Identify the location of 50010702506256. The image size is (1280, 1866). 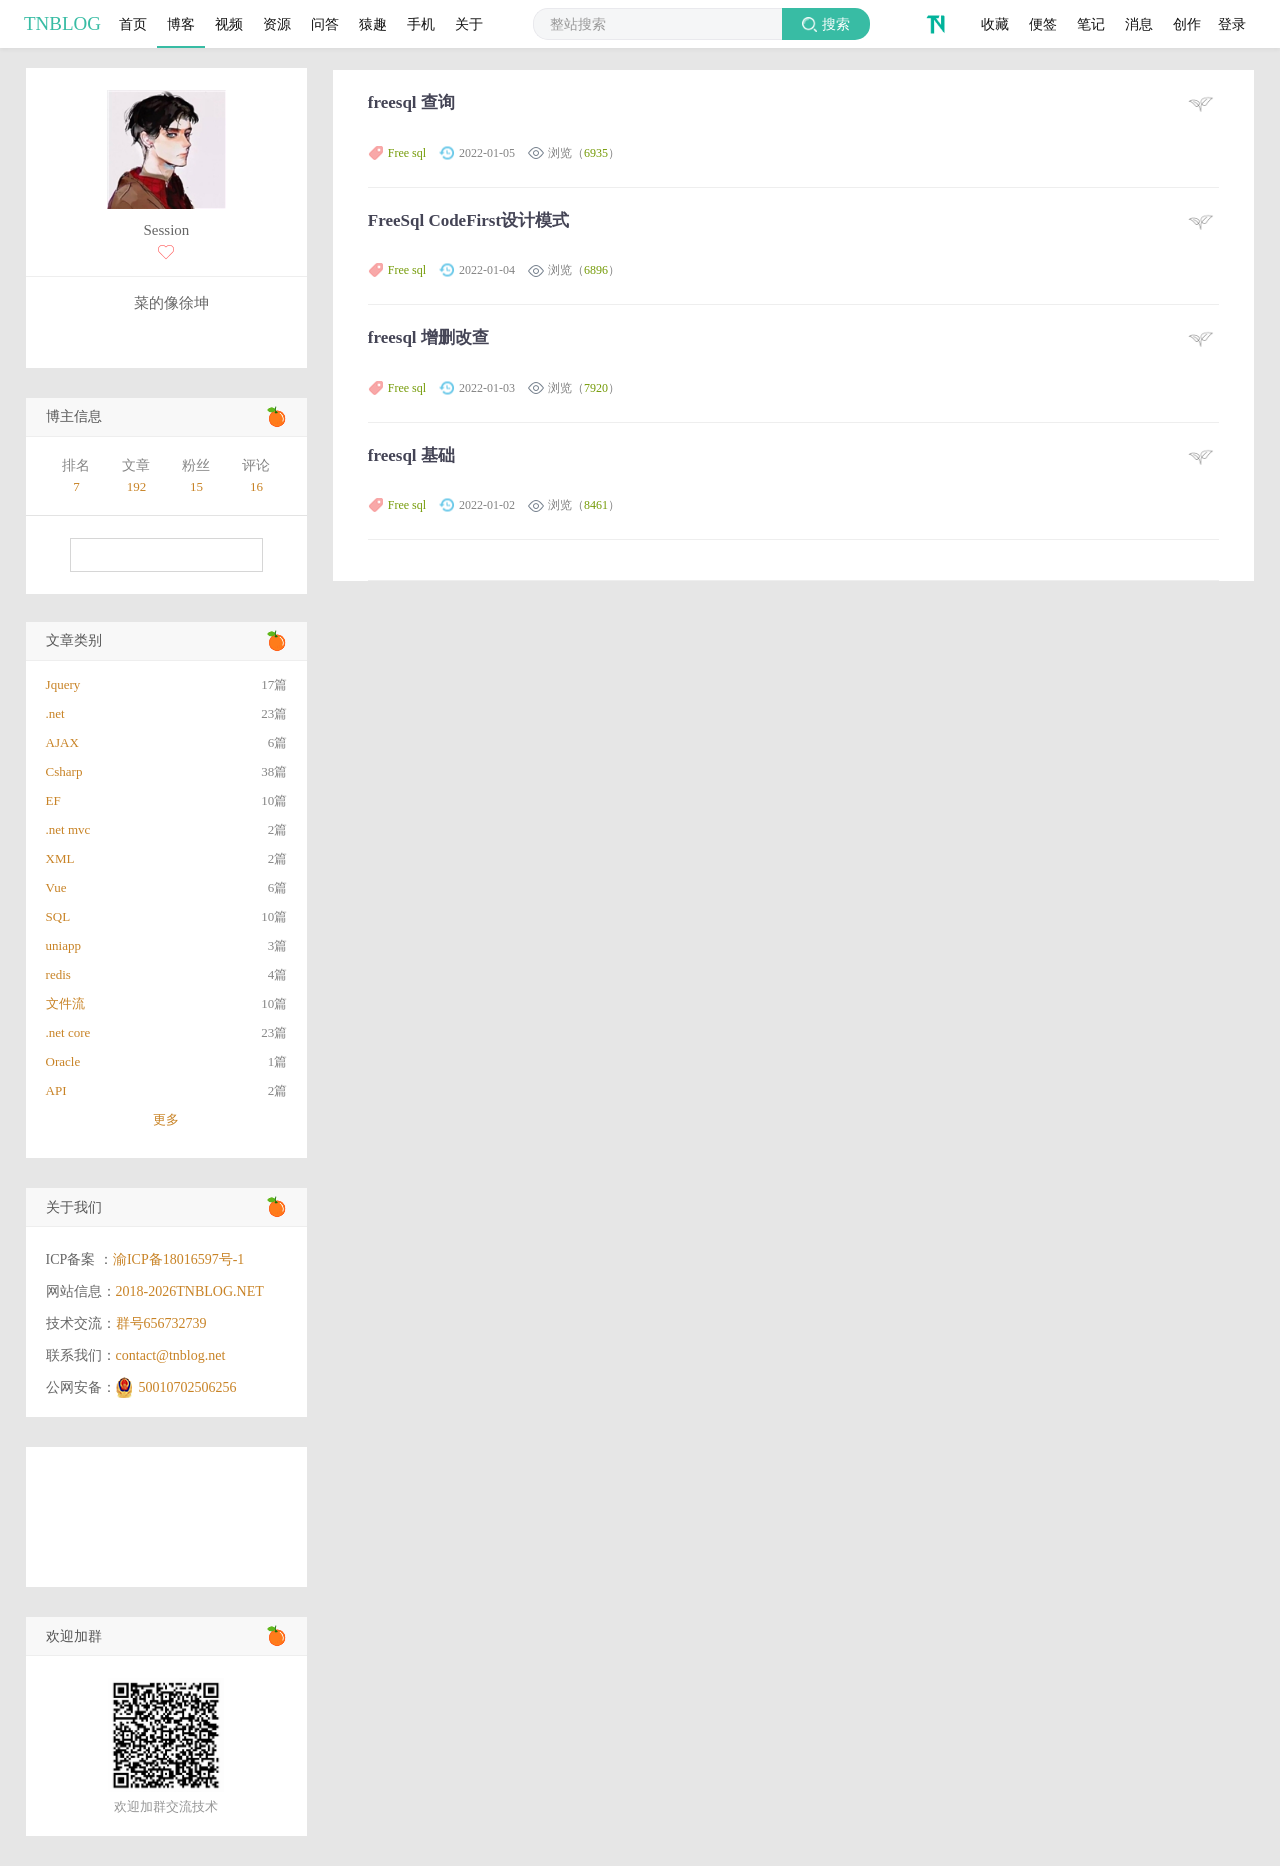
(188, 1387).